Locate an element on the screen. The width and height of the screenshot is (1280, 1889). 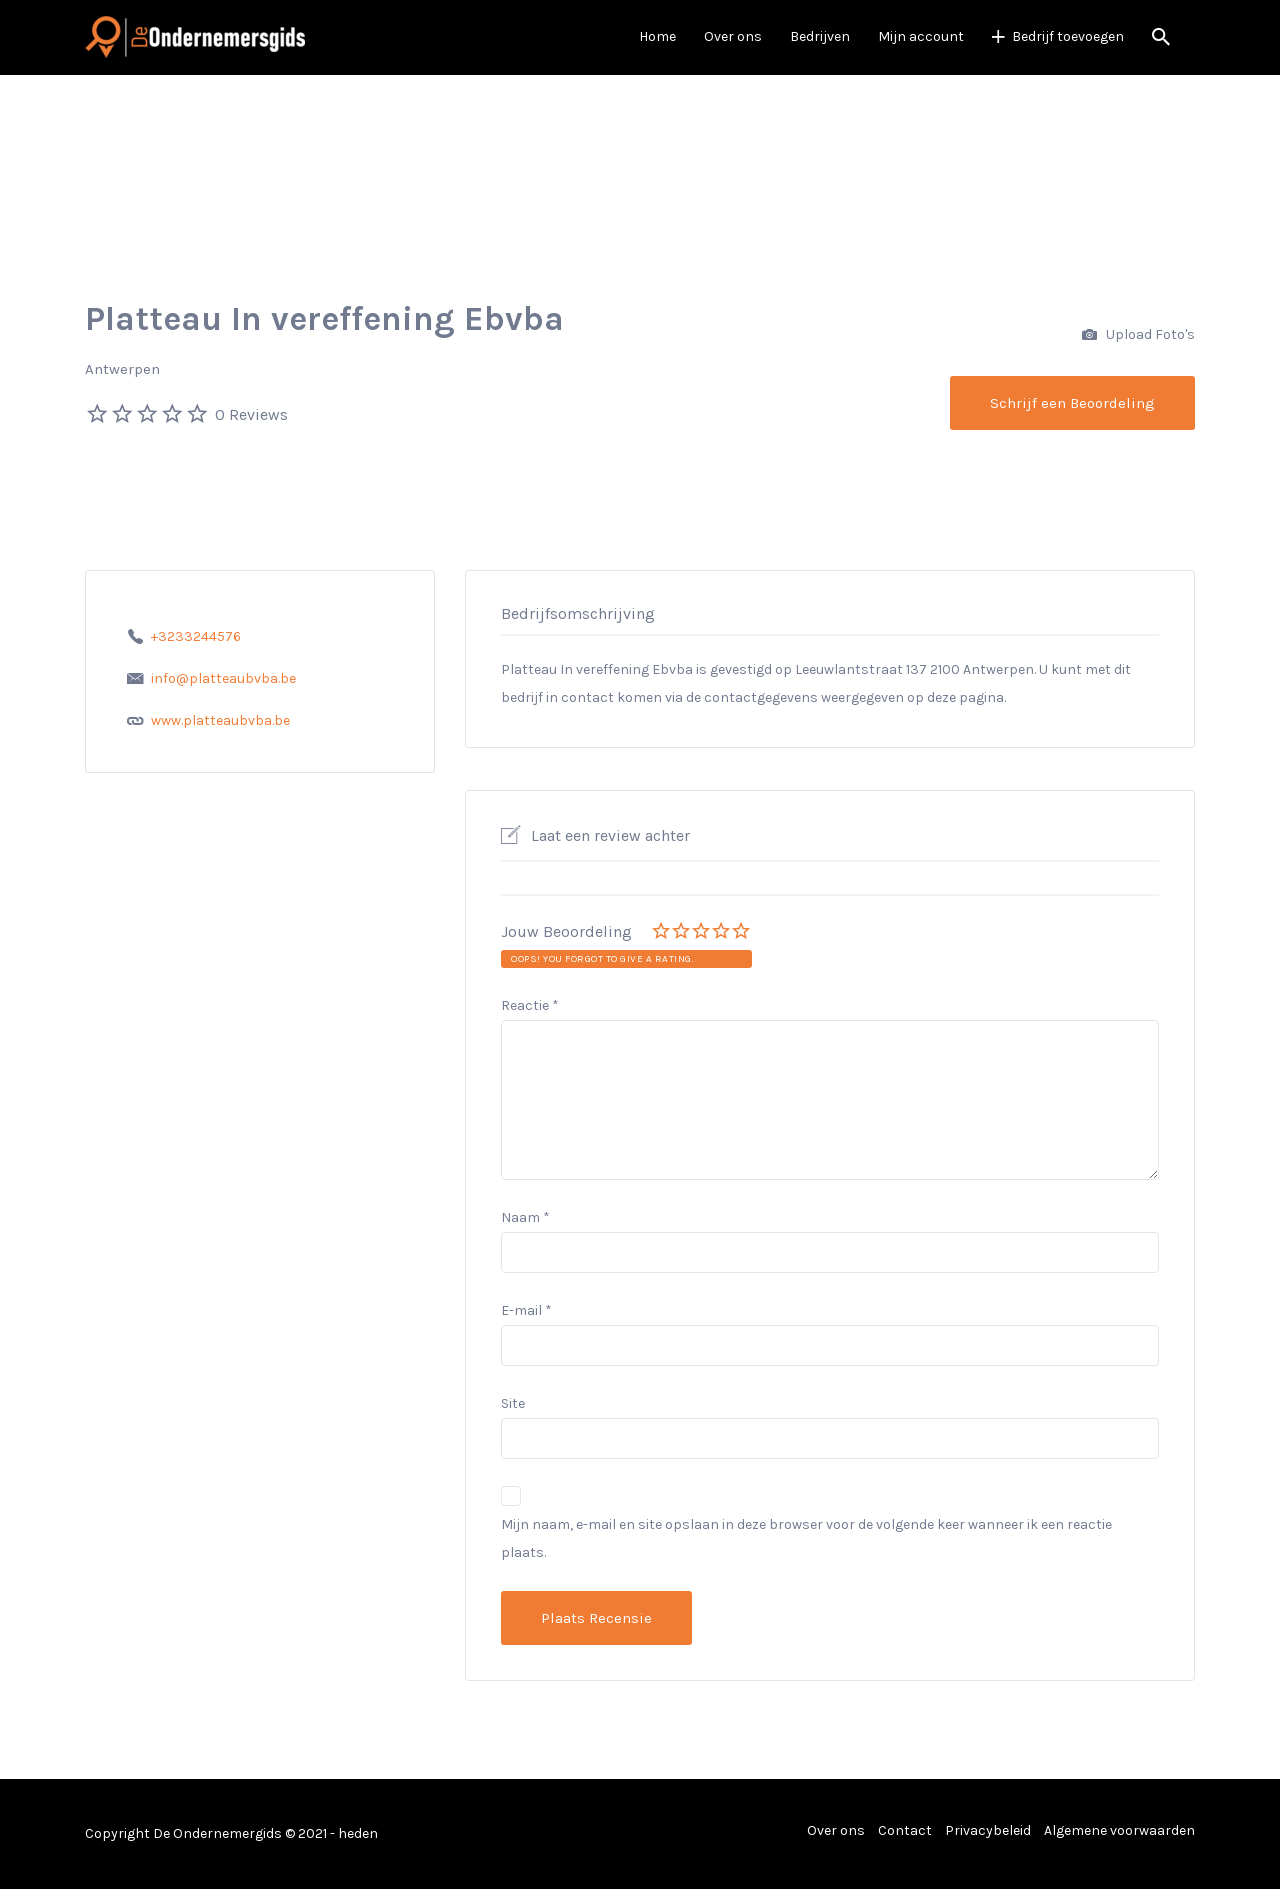
0 Reviews is located at coordinates (251, 414).